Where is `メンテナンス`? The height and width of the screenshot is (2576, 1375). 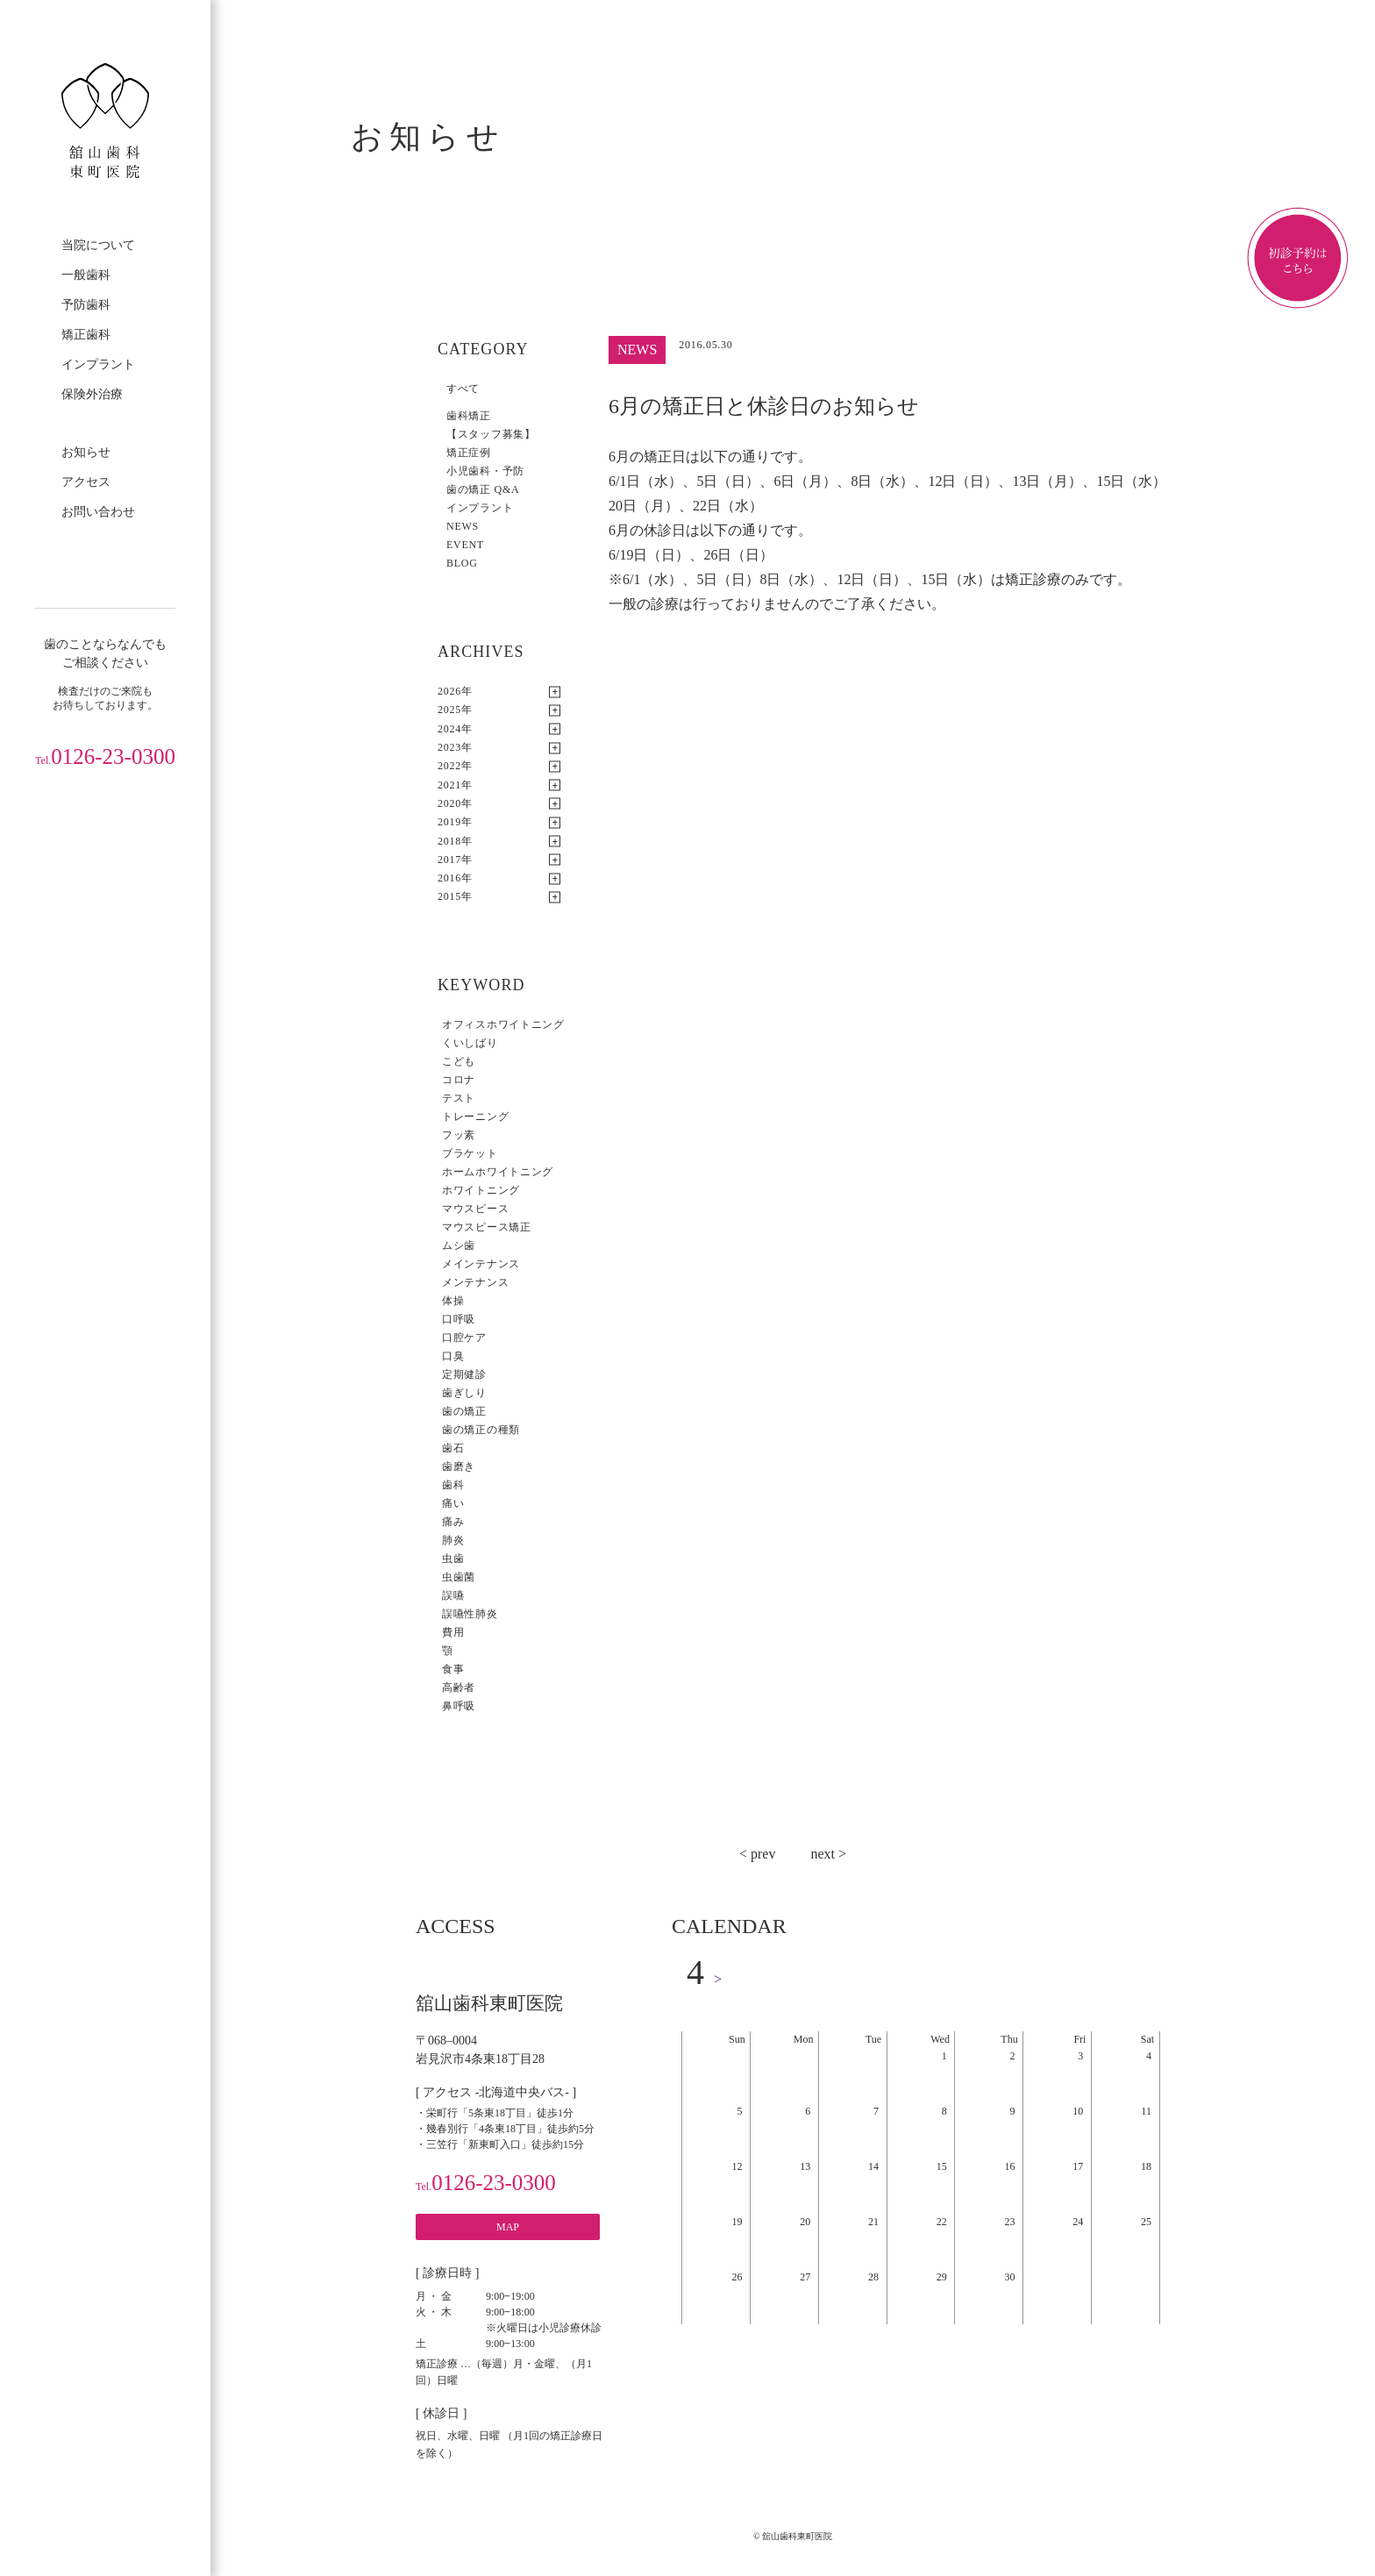 メンテナンス is located at coordinates (475, 1282).